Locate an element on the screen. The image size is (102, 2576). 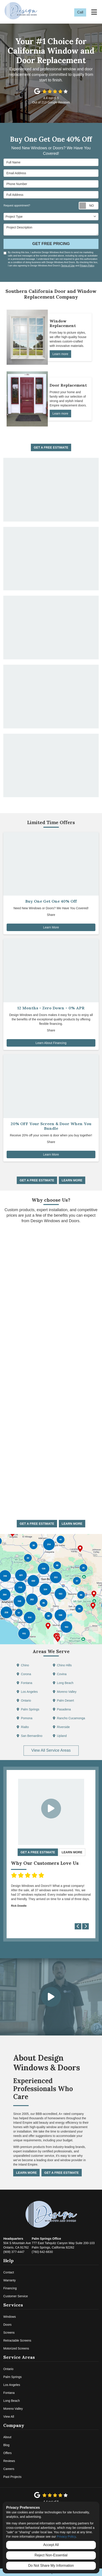
Learn More is located at coordinates (51, 927).